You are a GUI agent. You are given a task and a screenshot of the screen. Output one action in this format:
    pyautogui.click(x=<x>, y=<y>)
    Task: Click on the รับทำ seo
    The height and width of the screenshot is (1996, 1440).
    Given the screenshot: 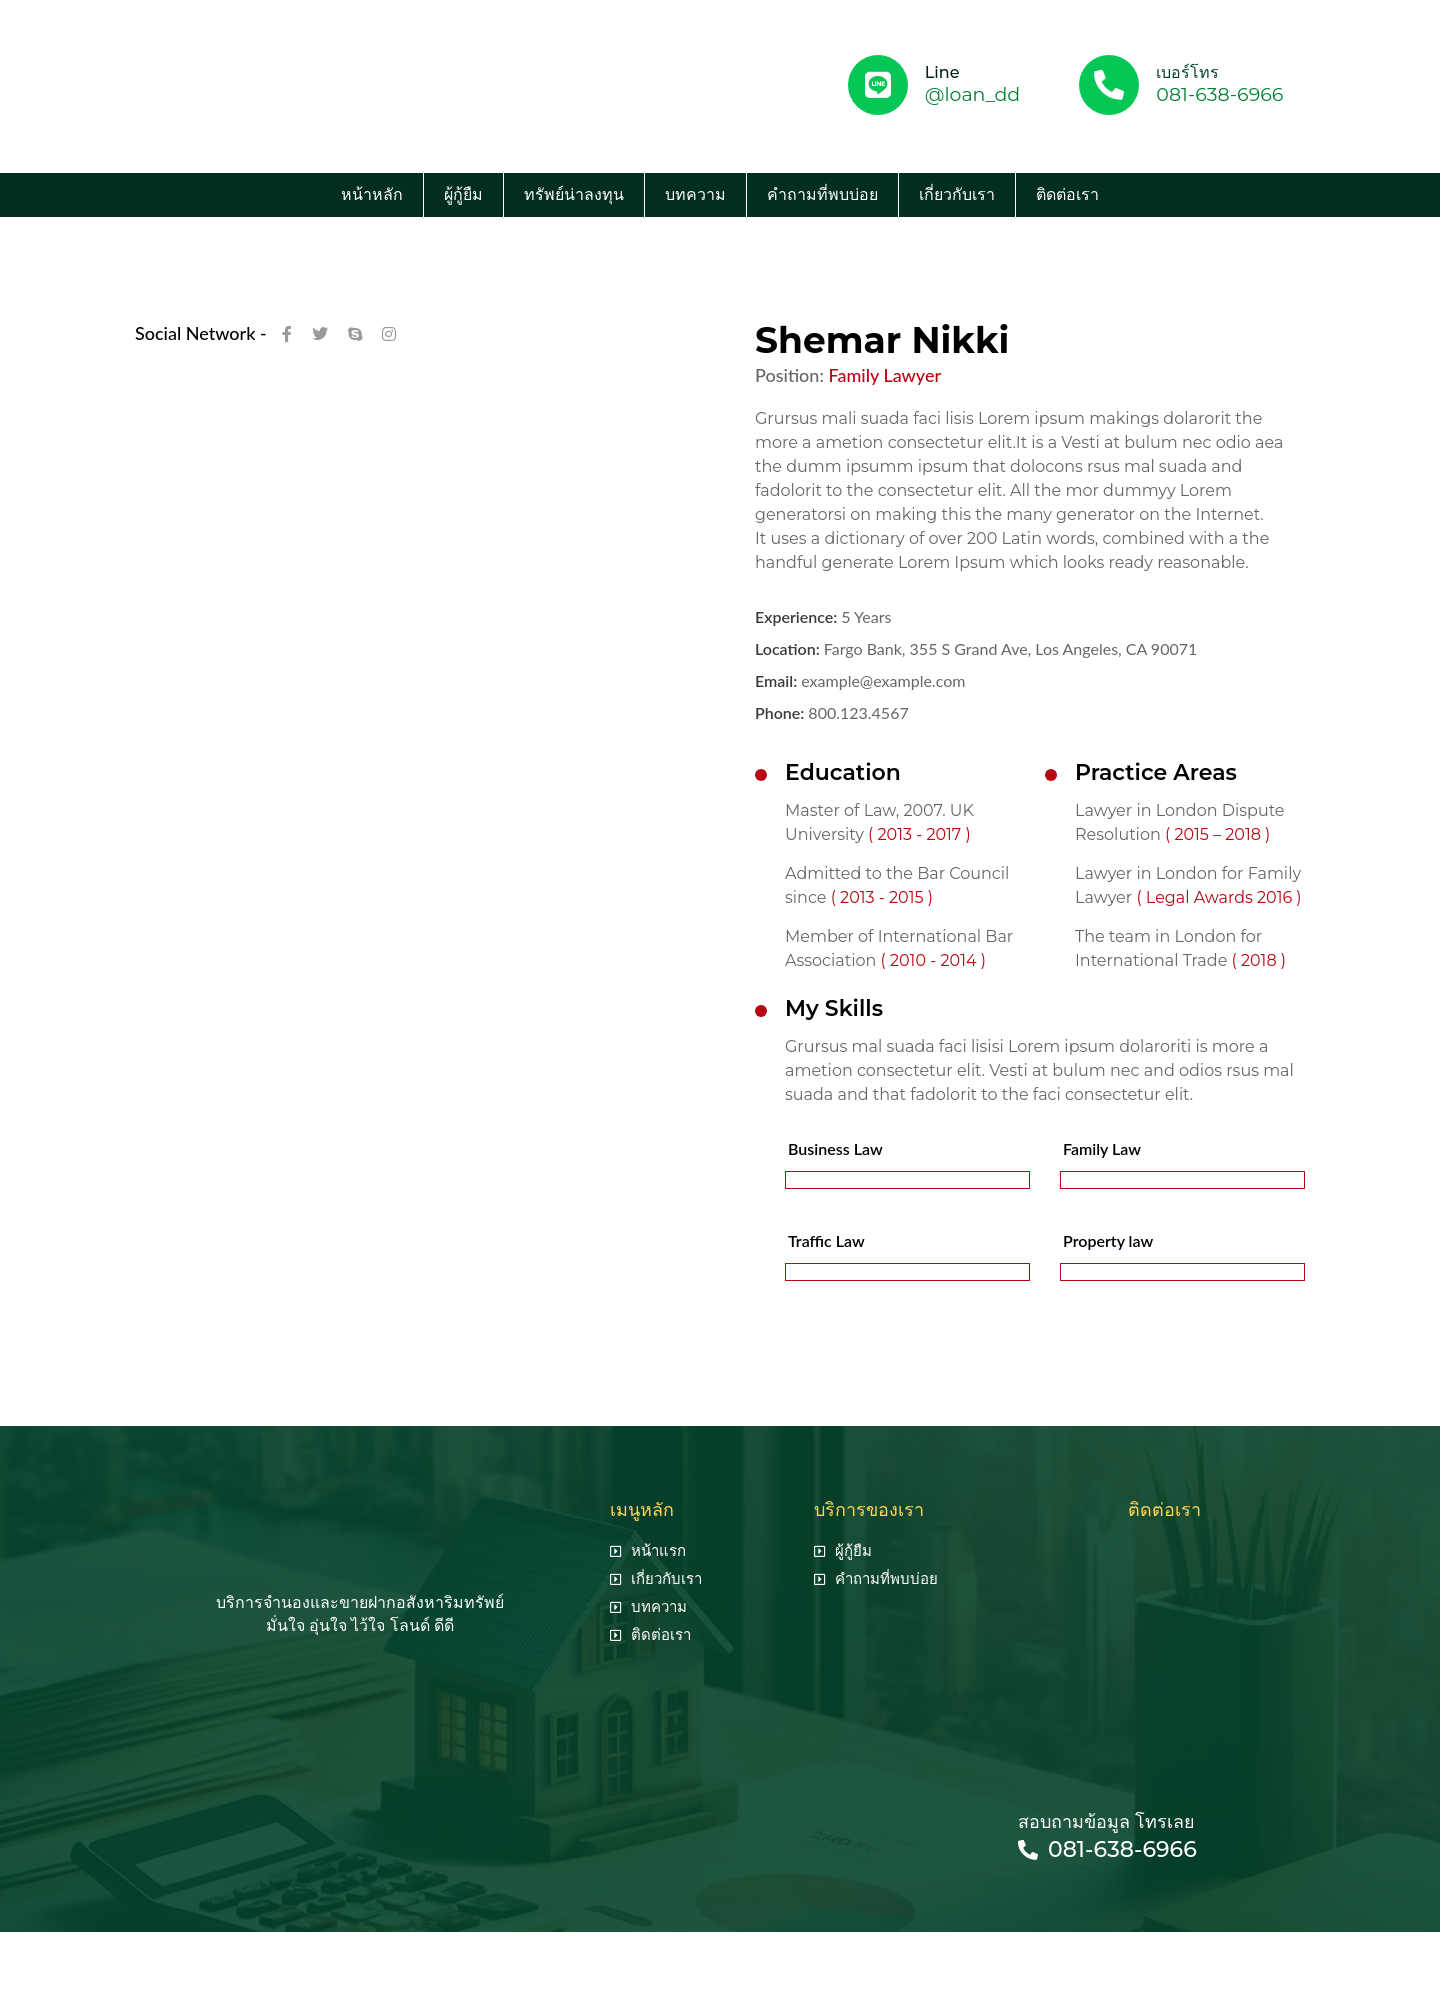 What is the action you would take?
    pyautogui.click(x=824, y=1953)
    